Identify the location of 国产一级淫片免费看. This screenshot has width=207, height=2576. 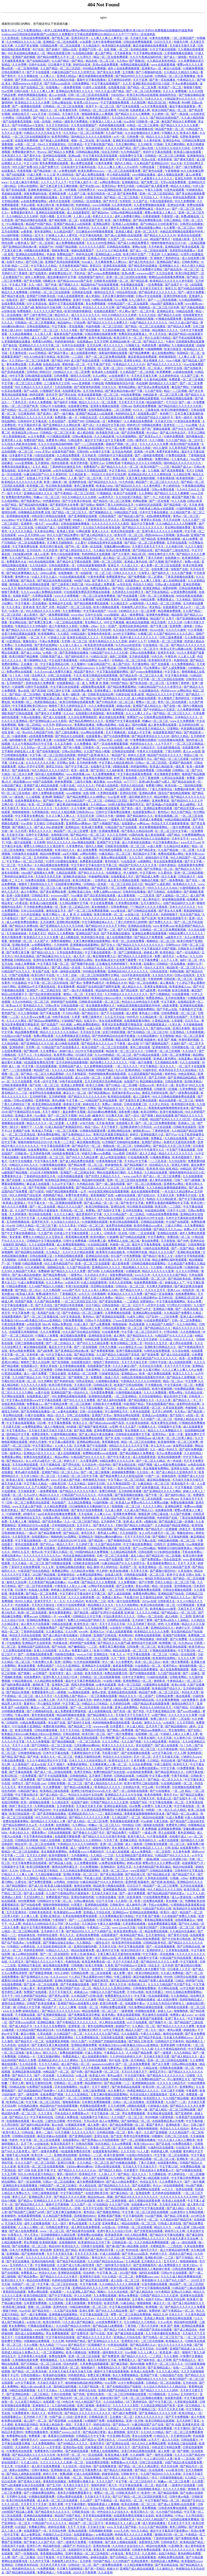
(191, 292).